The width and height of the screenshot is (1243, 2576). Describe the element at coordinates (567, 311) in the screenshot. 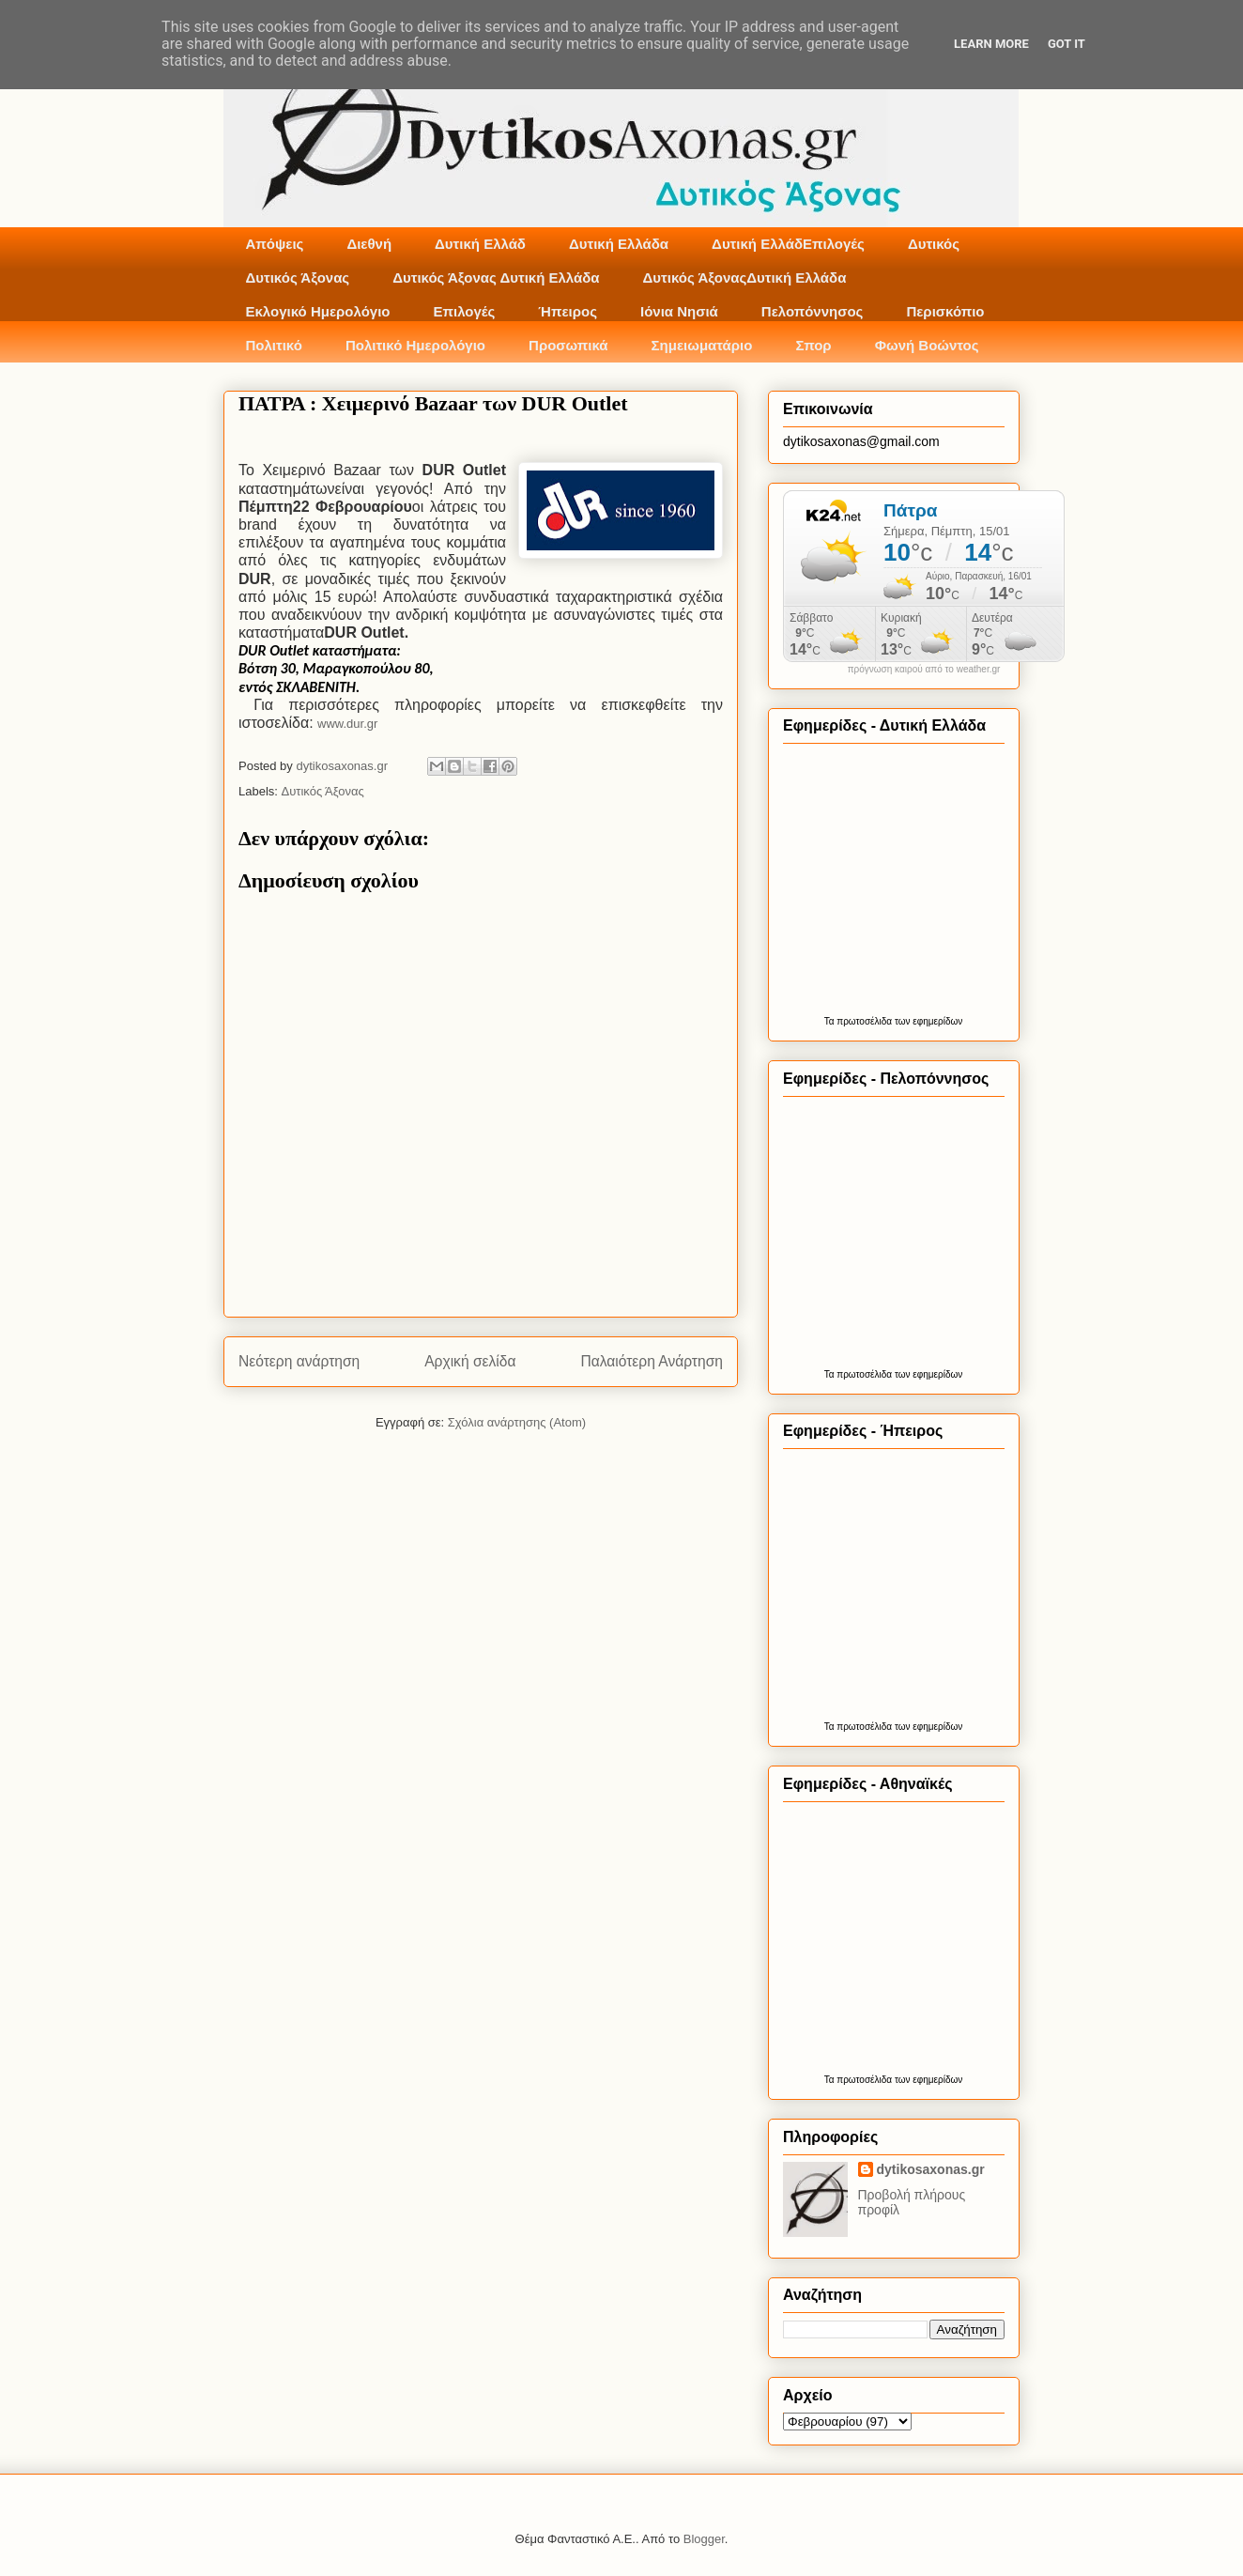

I see `Ήπειρος` at that location.